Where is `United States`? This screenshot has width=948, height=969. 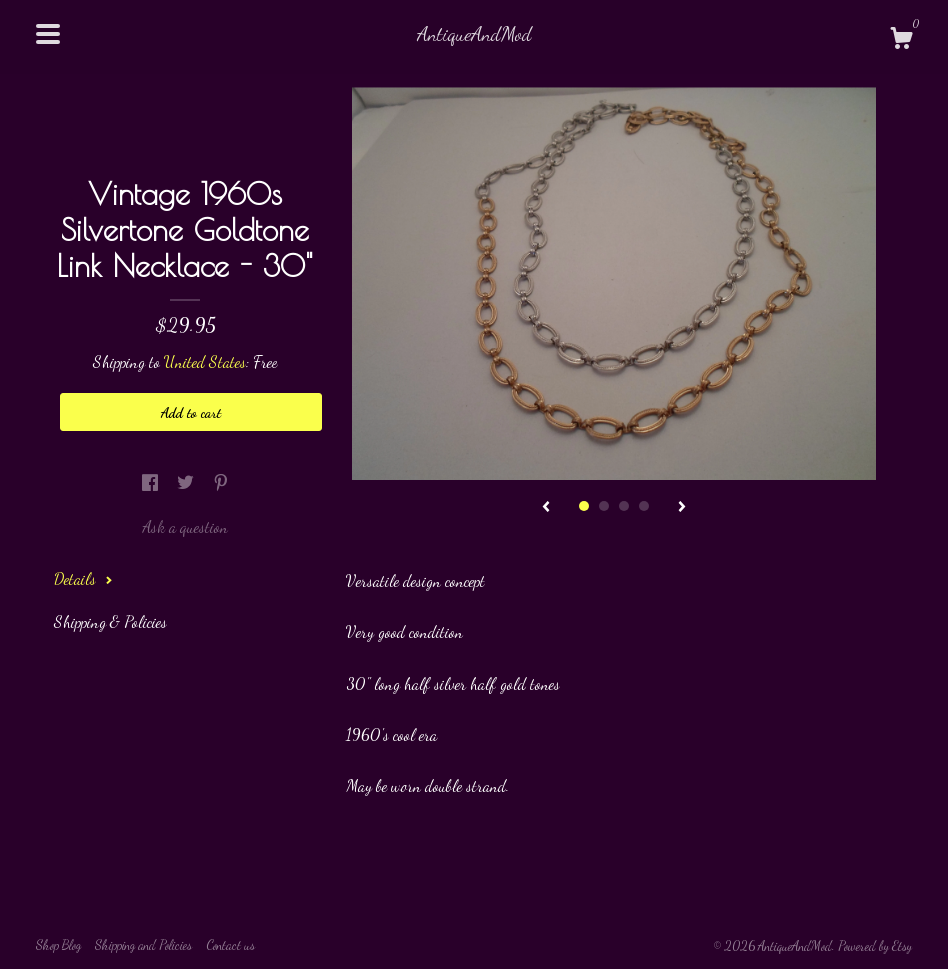 United States is located at coordinates (205, 361).